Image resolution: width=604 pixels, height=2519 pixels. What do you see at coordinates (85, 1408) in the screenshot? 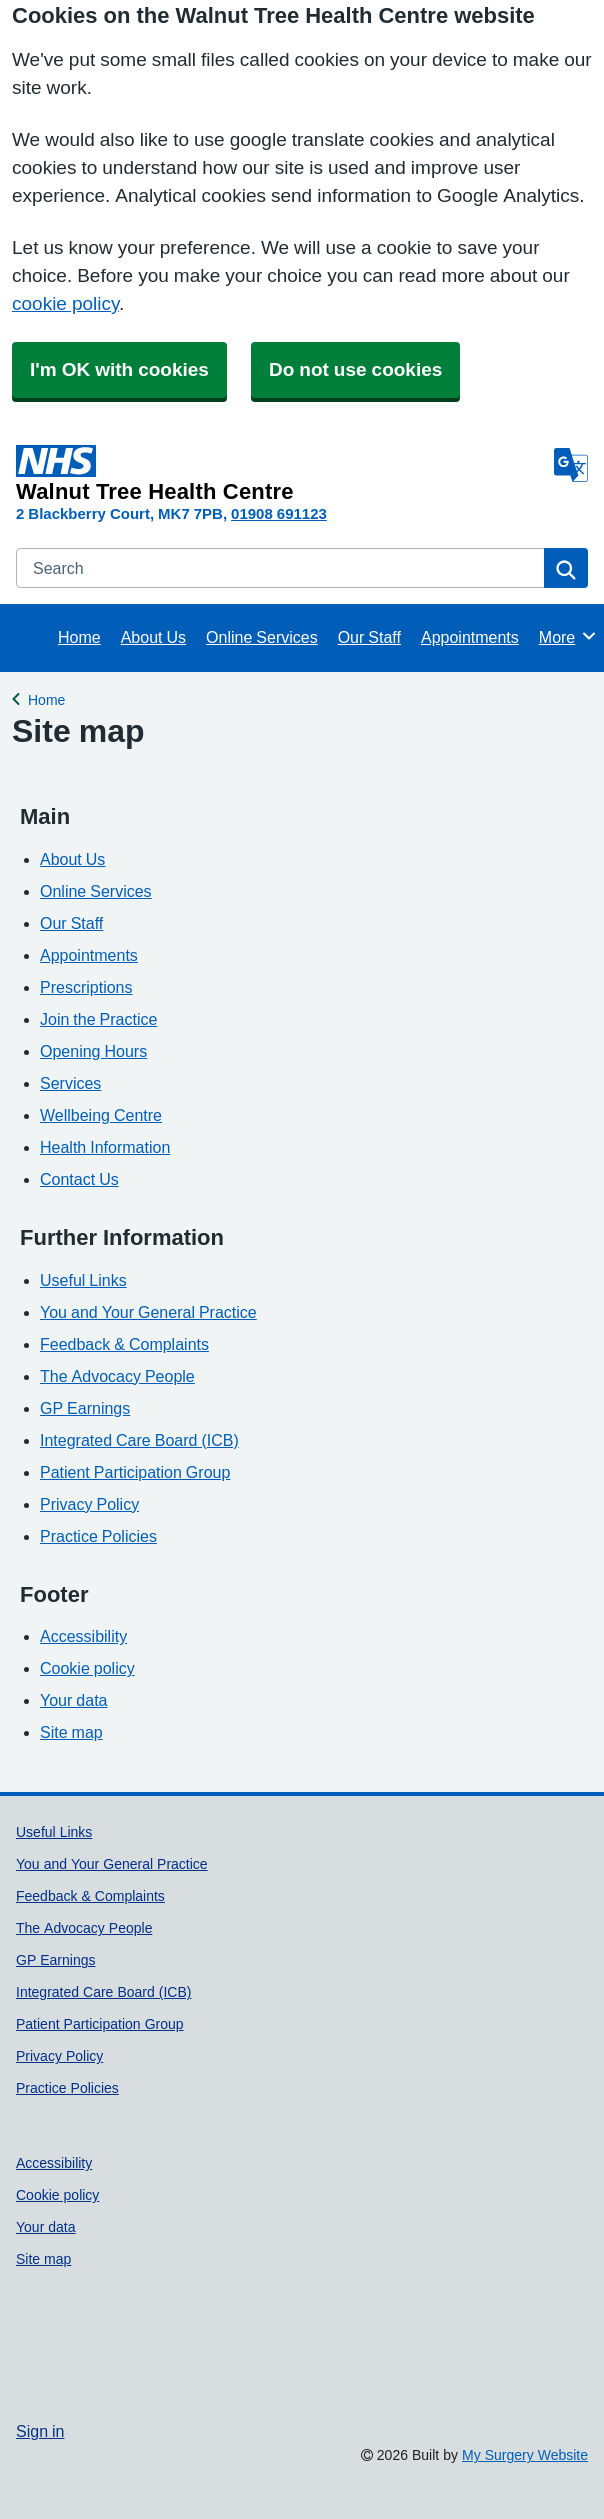
I see `GP Earnings` at bounding box center [85, 1408].